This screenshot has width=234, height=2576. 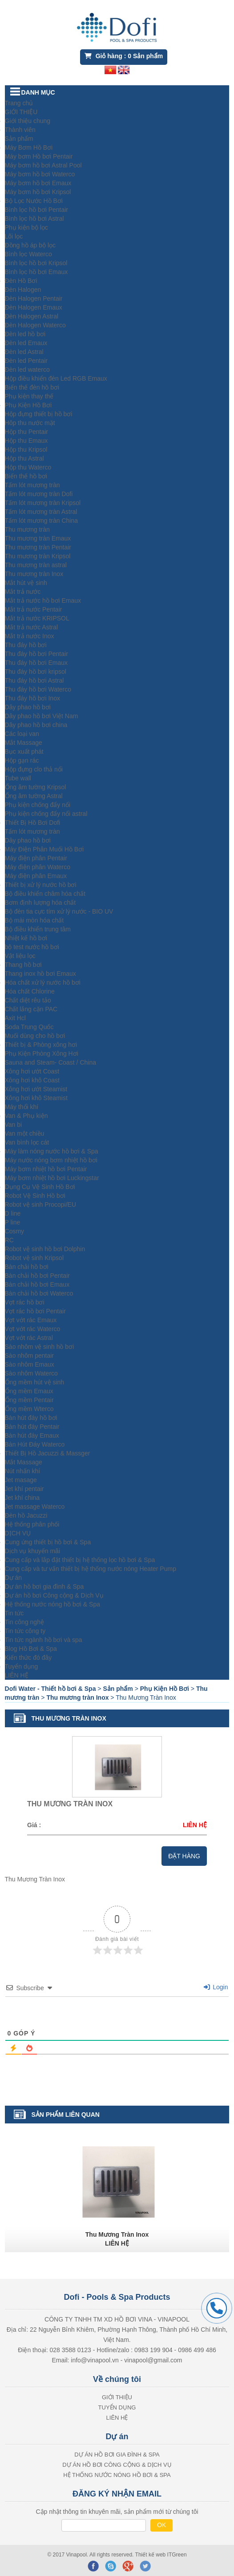 I want to click on LIÊN HỆ, so click(x=16, y=1675).